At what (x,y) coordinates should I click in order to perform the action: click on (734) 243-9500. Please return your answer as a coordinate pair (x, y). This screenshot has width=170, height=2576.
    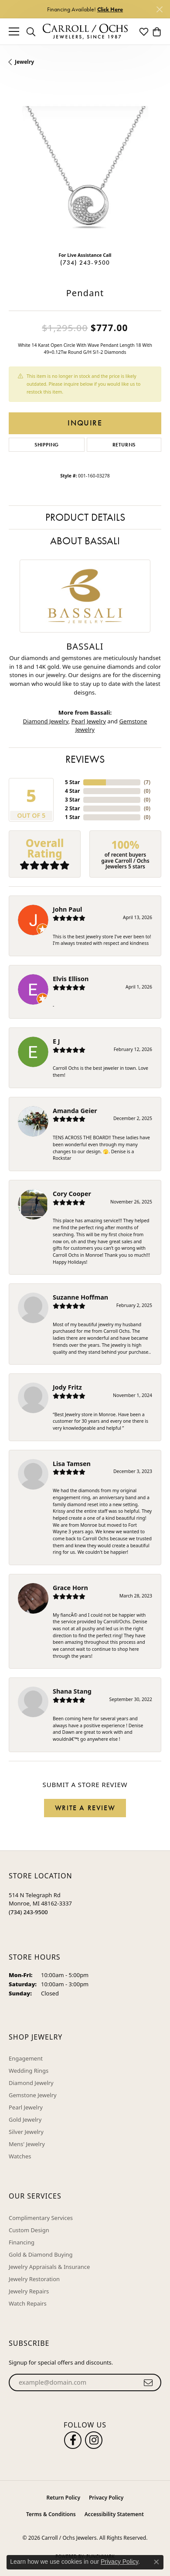
    Looking at the image, I should click on (85, 262).